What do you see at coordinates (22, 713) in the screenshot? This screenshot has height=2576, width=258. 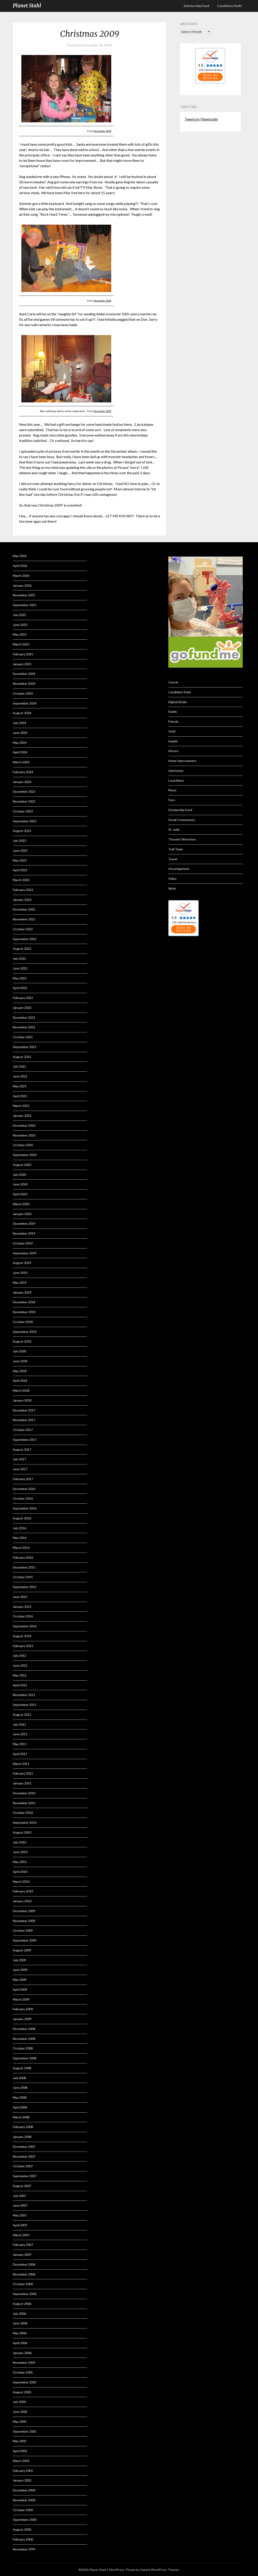 I see `August 2024` at bounding box center [22, 713].